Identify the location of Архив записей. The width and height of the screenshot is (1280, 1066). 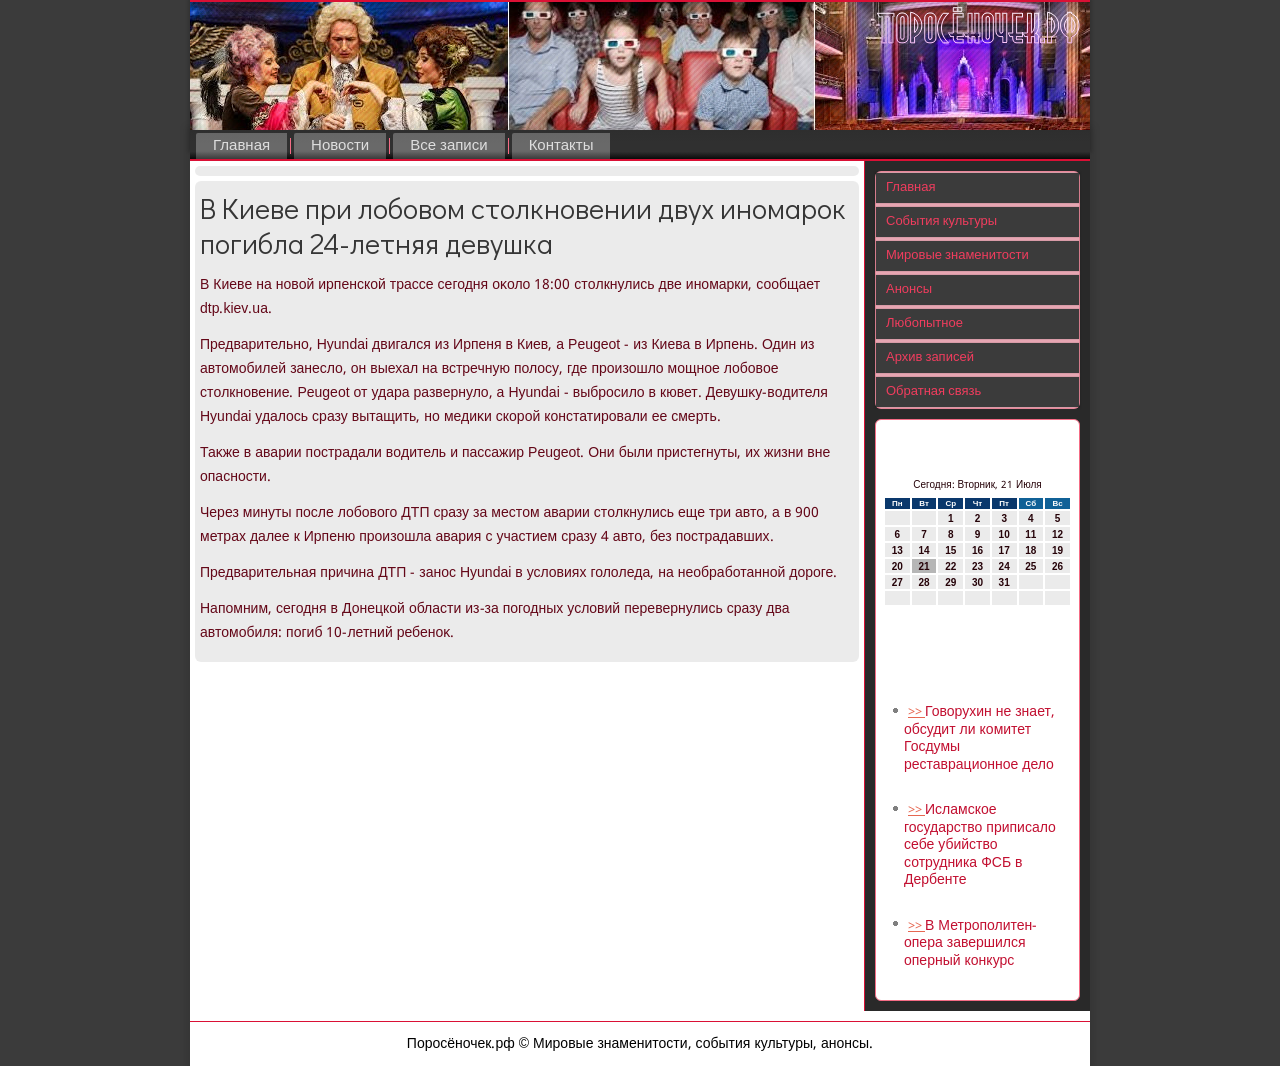
(930, 357).